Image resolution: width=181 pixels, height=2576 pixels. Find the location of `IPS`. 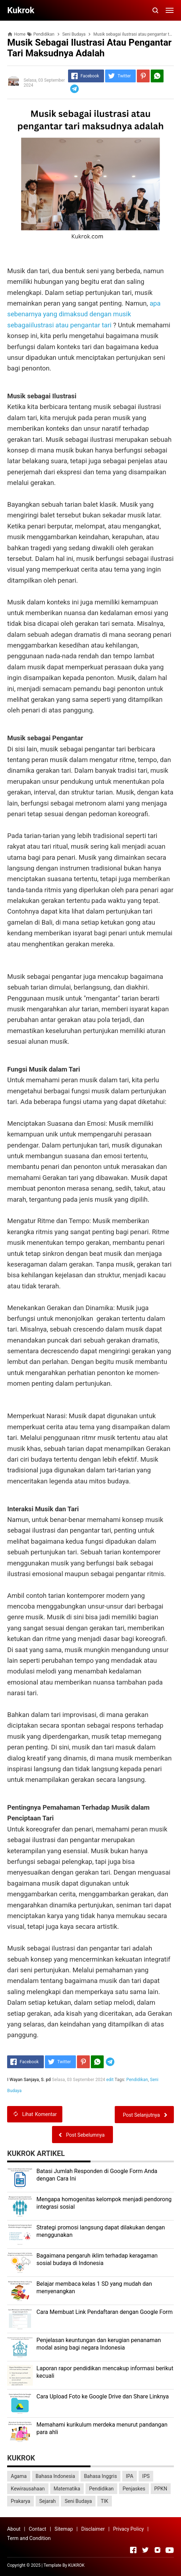

IPS is located at coordinates (146, 2476).